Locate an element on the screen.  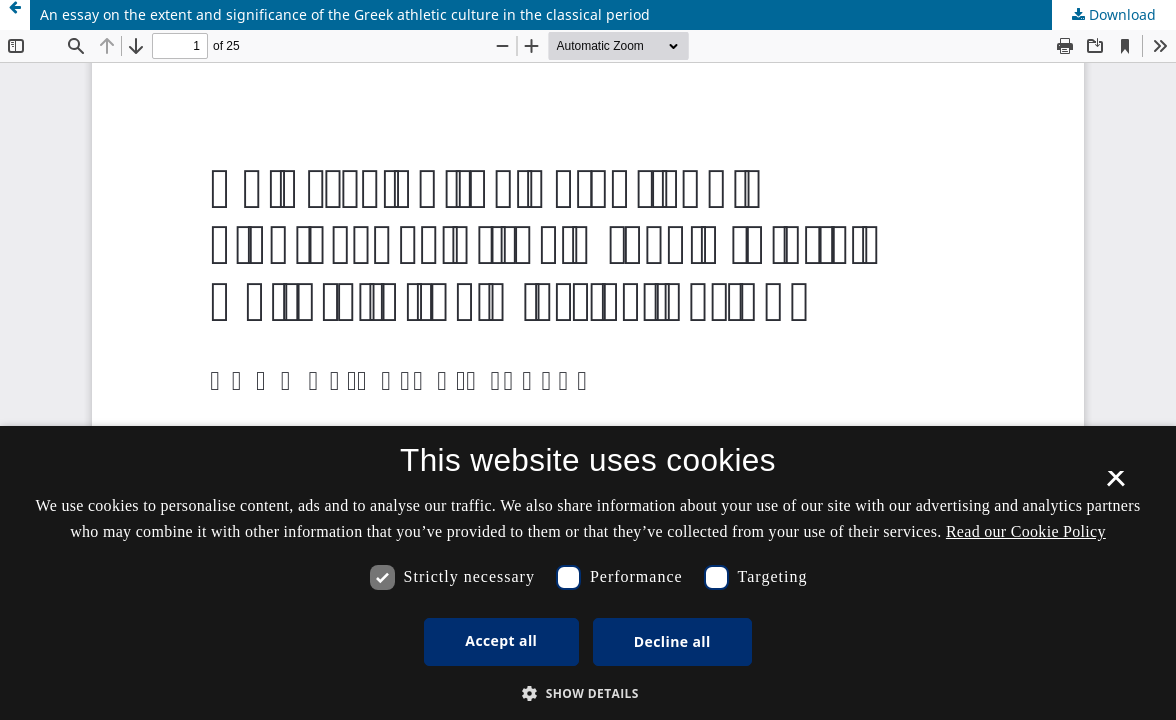
[button] is located at coordinates (588, 693).